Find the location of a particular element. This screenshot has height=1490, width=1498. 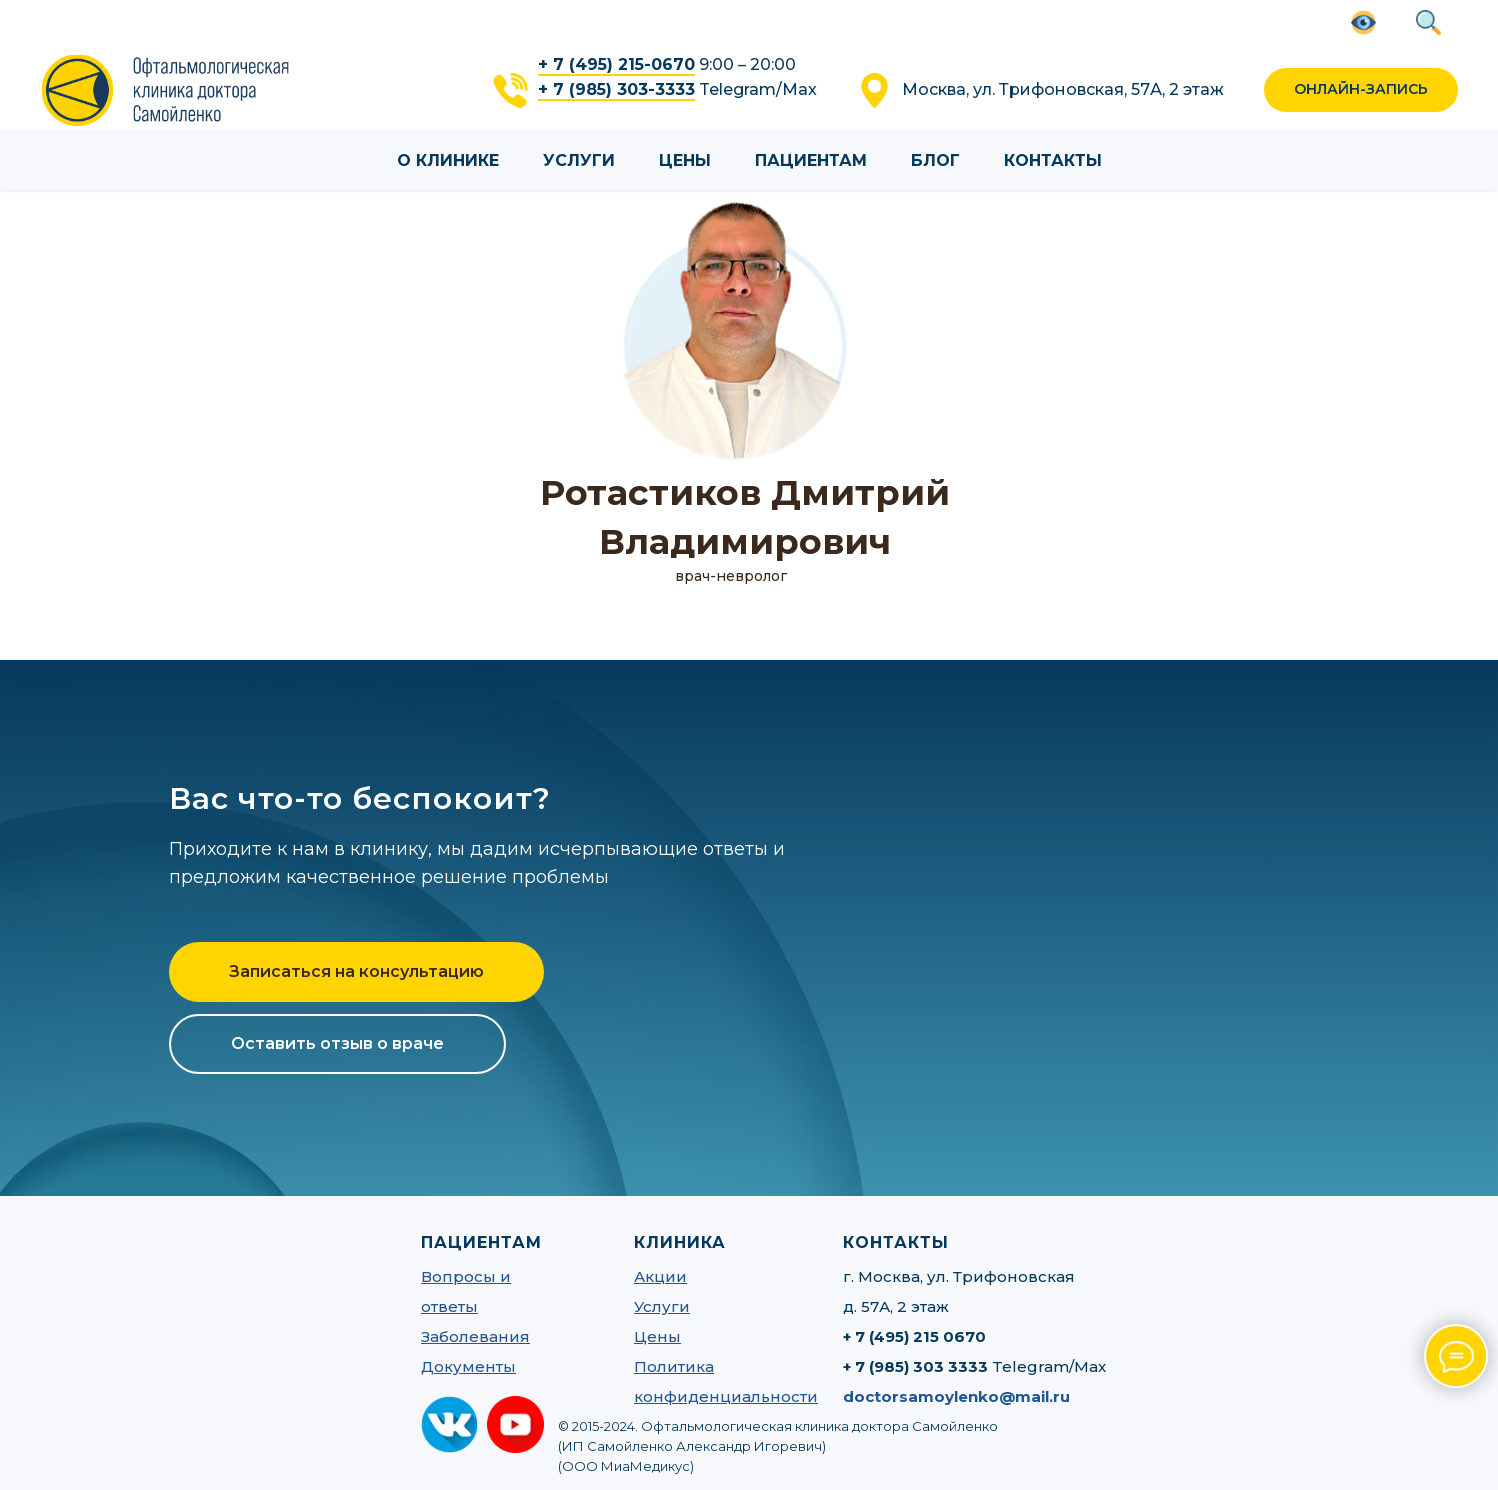

Цены [button] is located at coordinates (685, 160).